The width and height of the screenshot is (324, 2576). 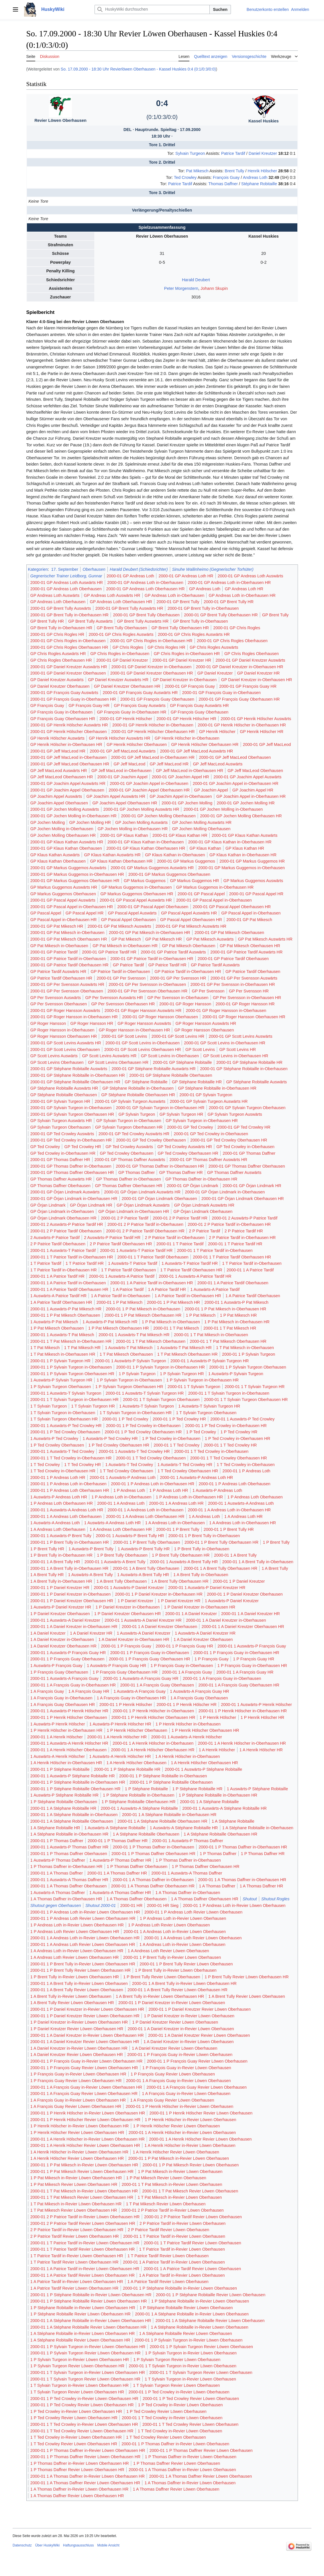 I want to click on 2 P Patrice Tardif HR, so click(x=244, y=1231).